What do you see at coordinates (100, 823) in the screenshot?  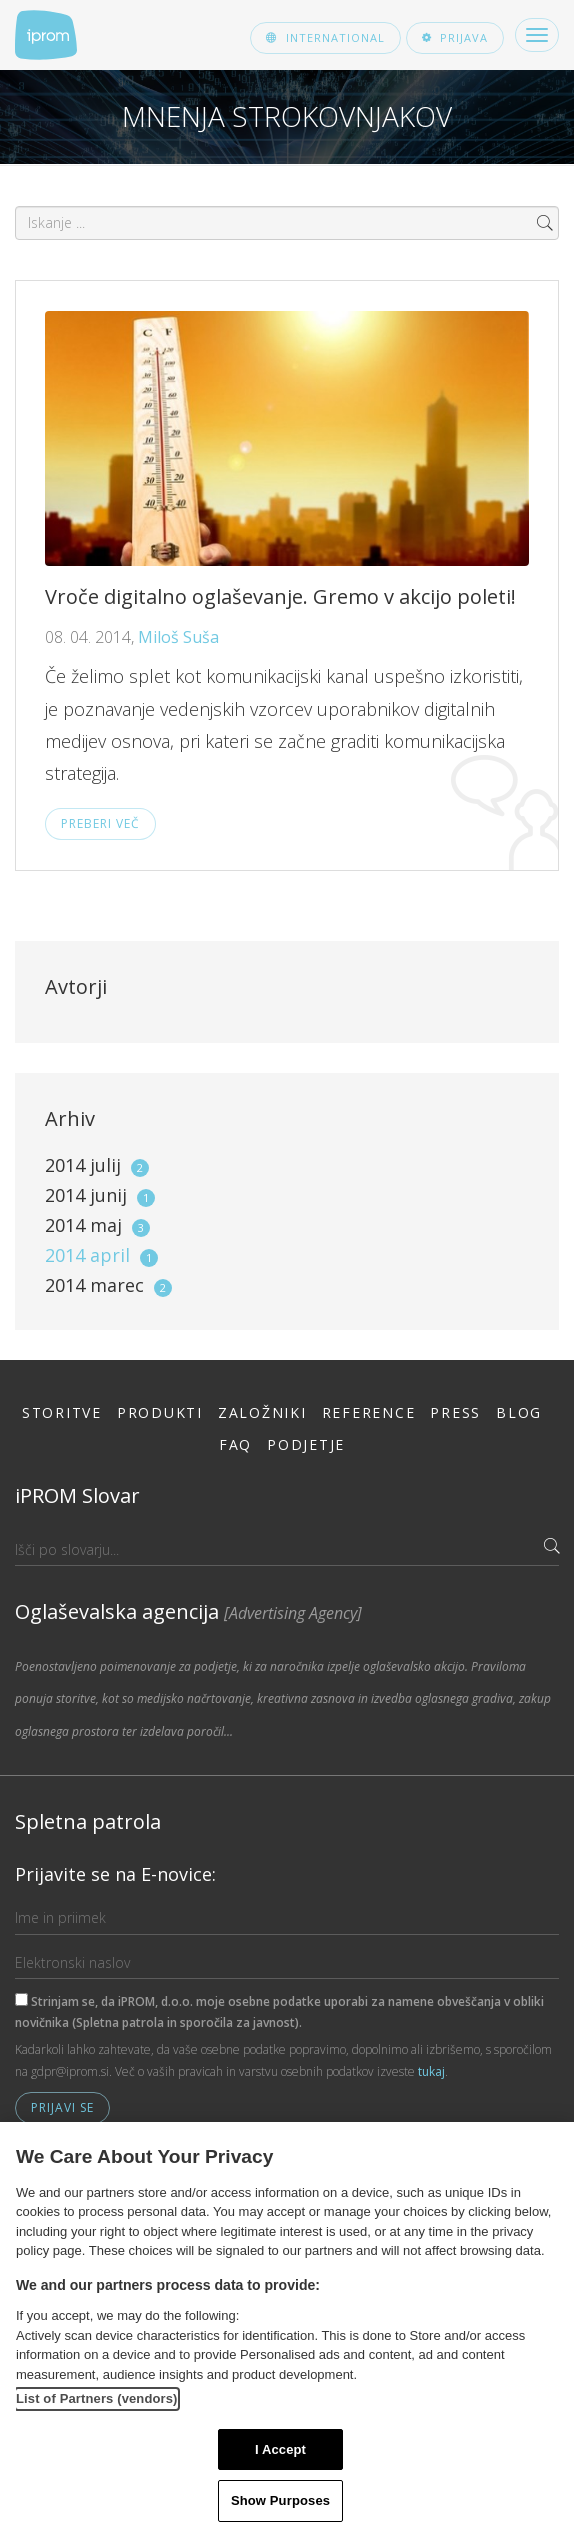 I see `Preberi več` at bounding box center [100, 823].